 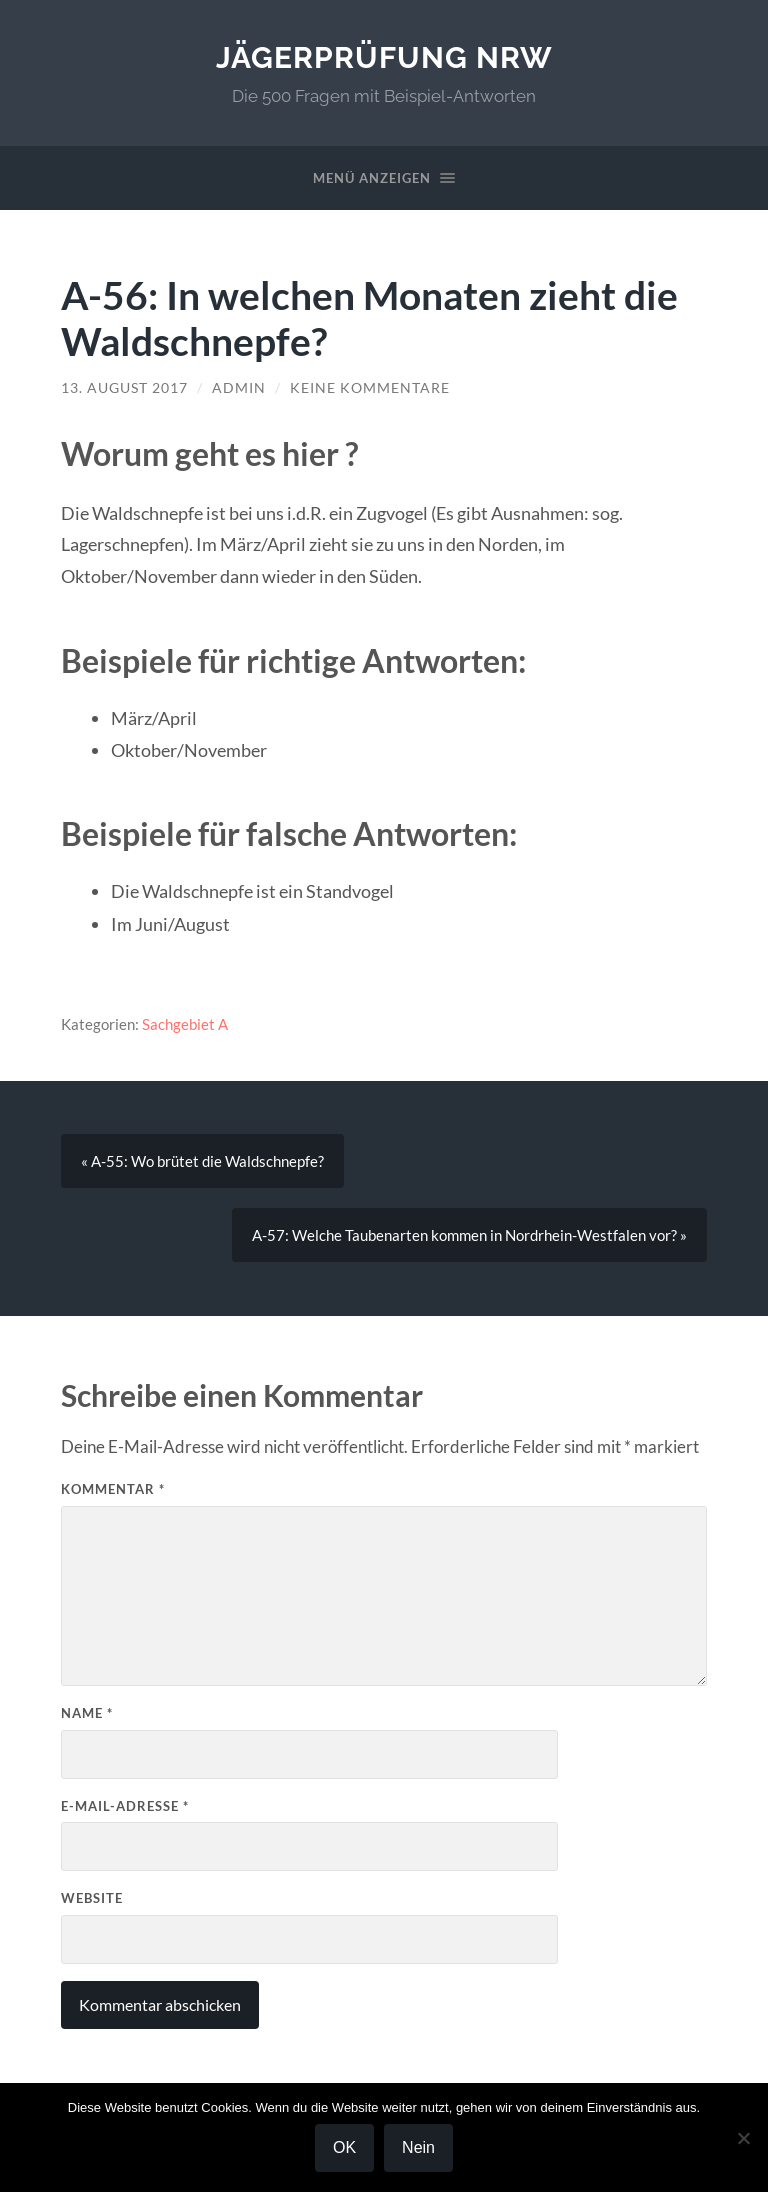 What do you see at coordinates (239, 388) in the screenshot?
I see `Admin` at bounding box center [239, 388].